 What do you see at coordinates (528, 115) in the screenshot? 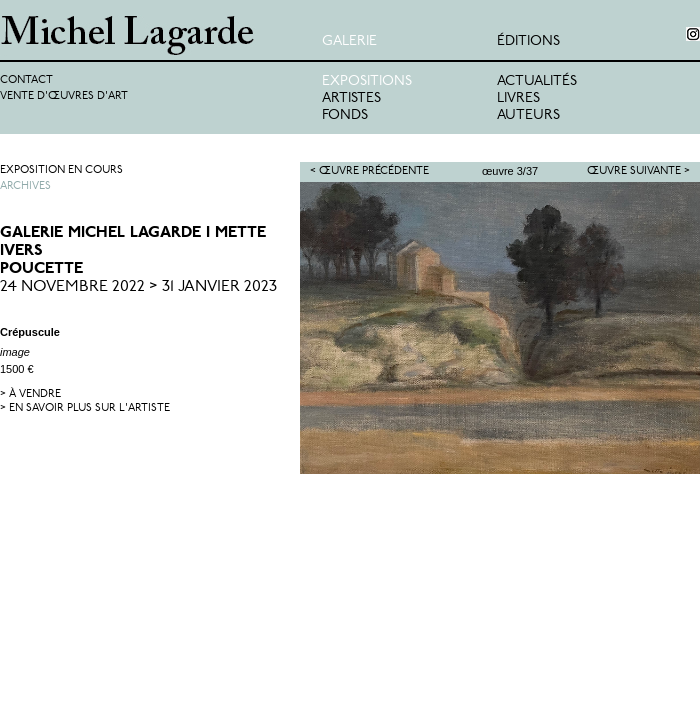
I see `Auteurs` at bounding box center [528, 115].